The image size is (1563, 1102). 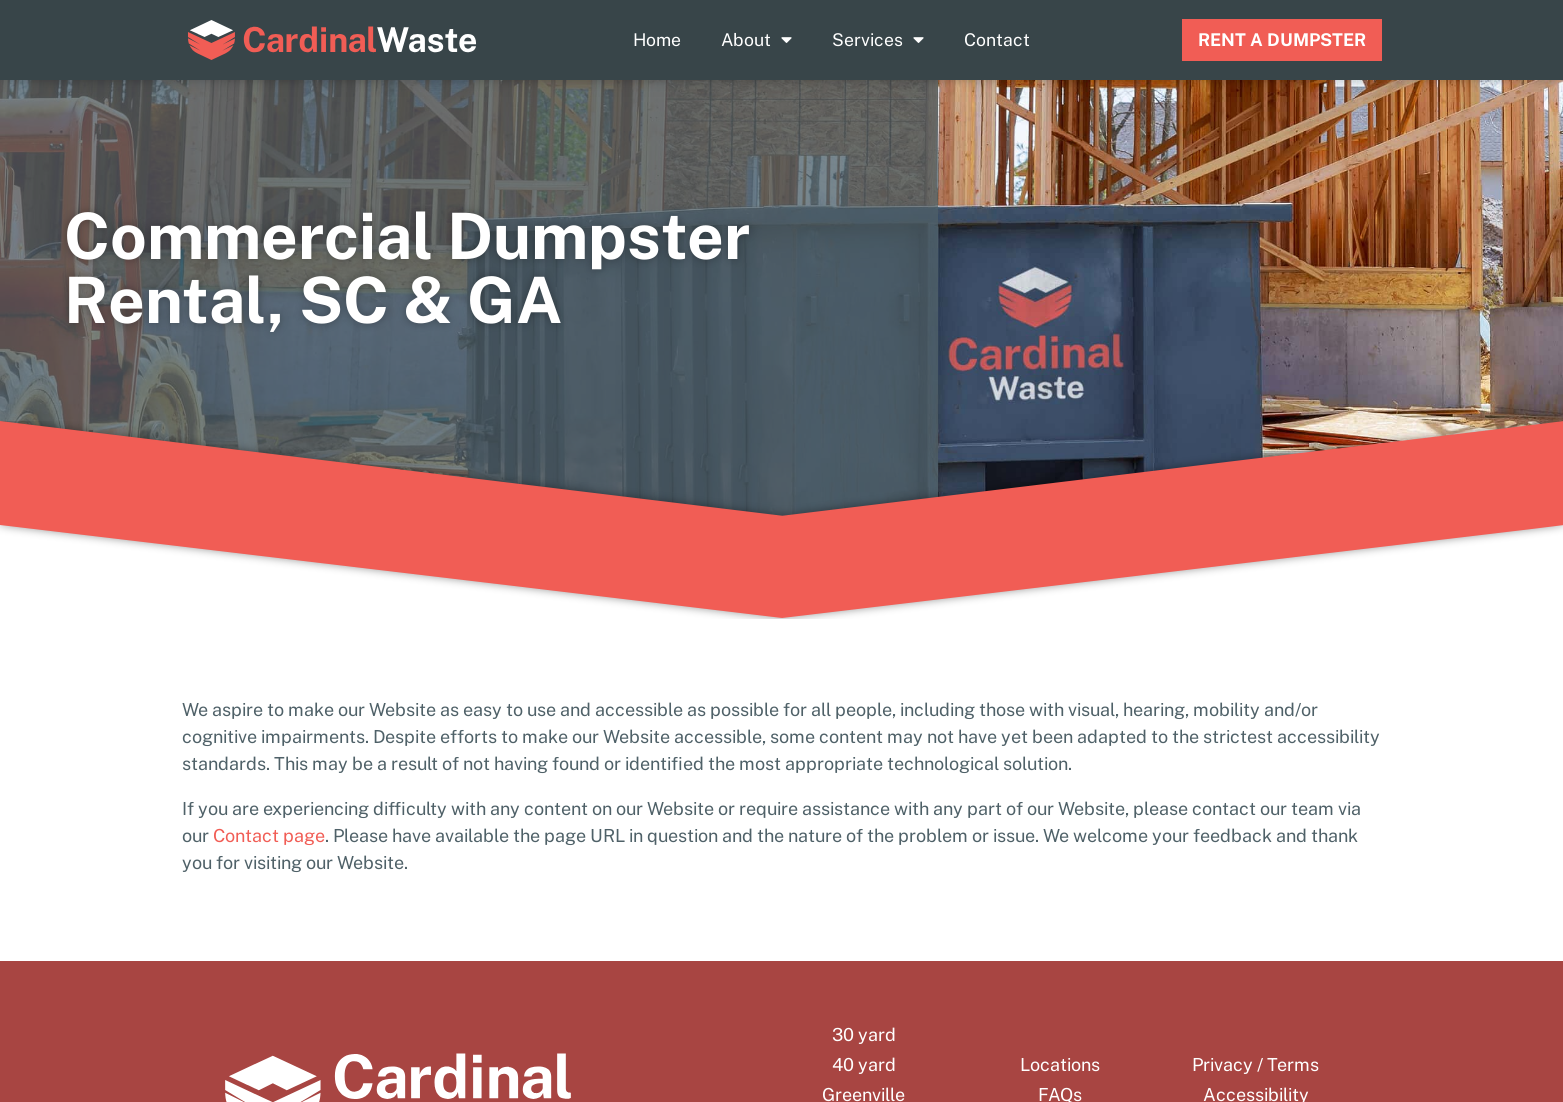 What do you see at coordinates (864, 1035) in the screenshot?
I see `30 yard` at bounding box center [864, 1035].